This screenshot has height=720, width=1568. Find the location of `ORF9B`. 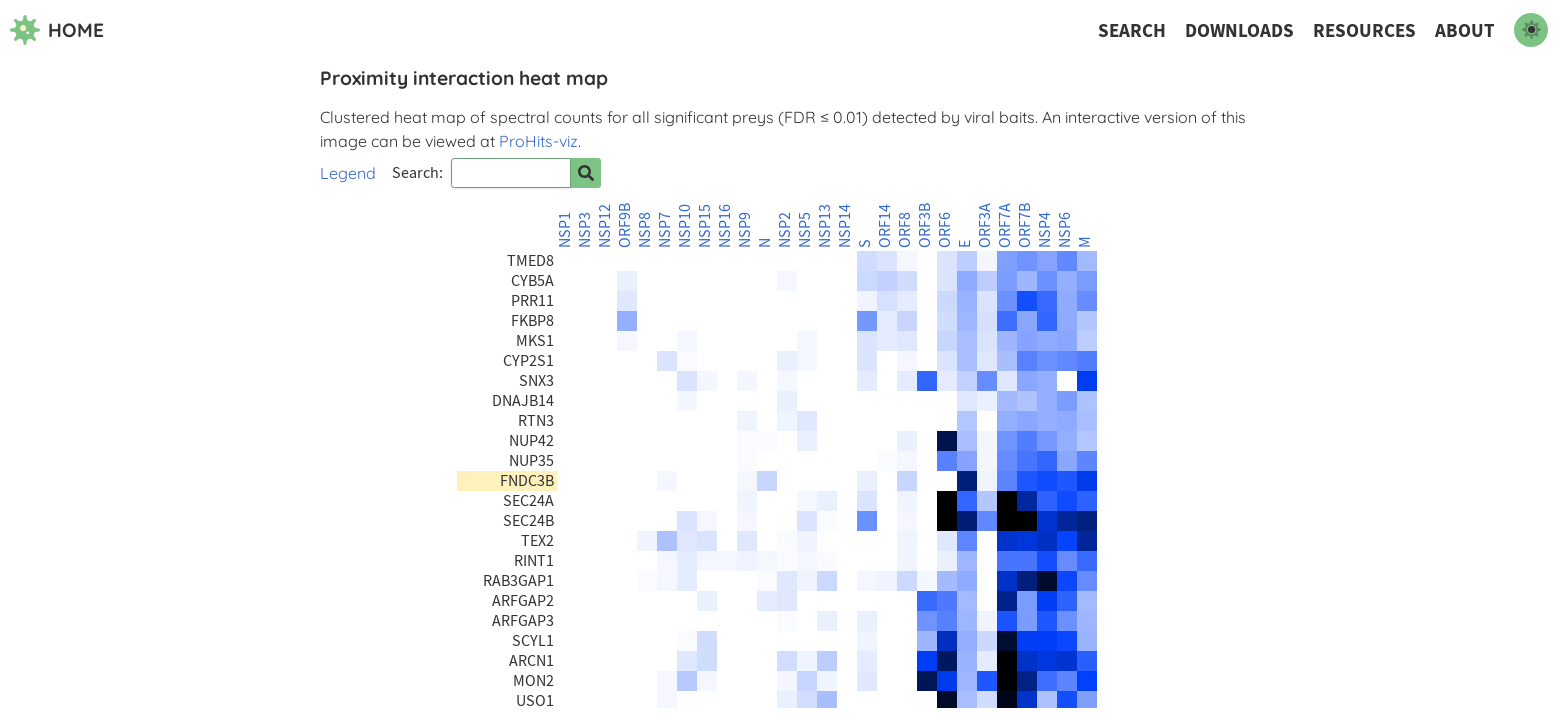

ORF9B is located at coordinates (625, 225).